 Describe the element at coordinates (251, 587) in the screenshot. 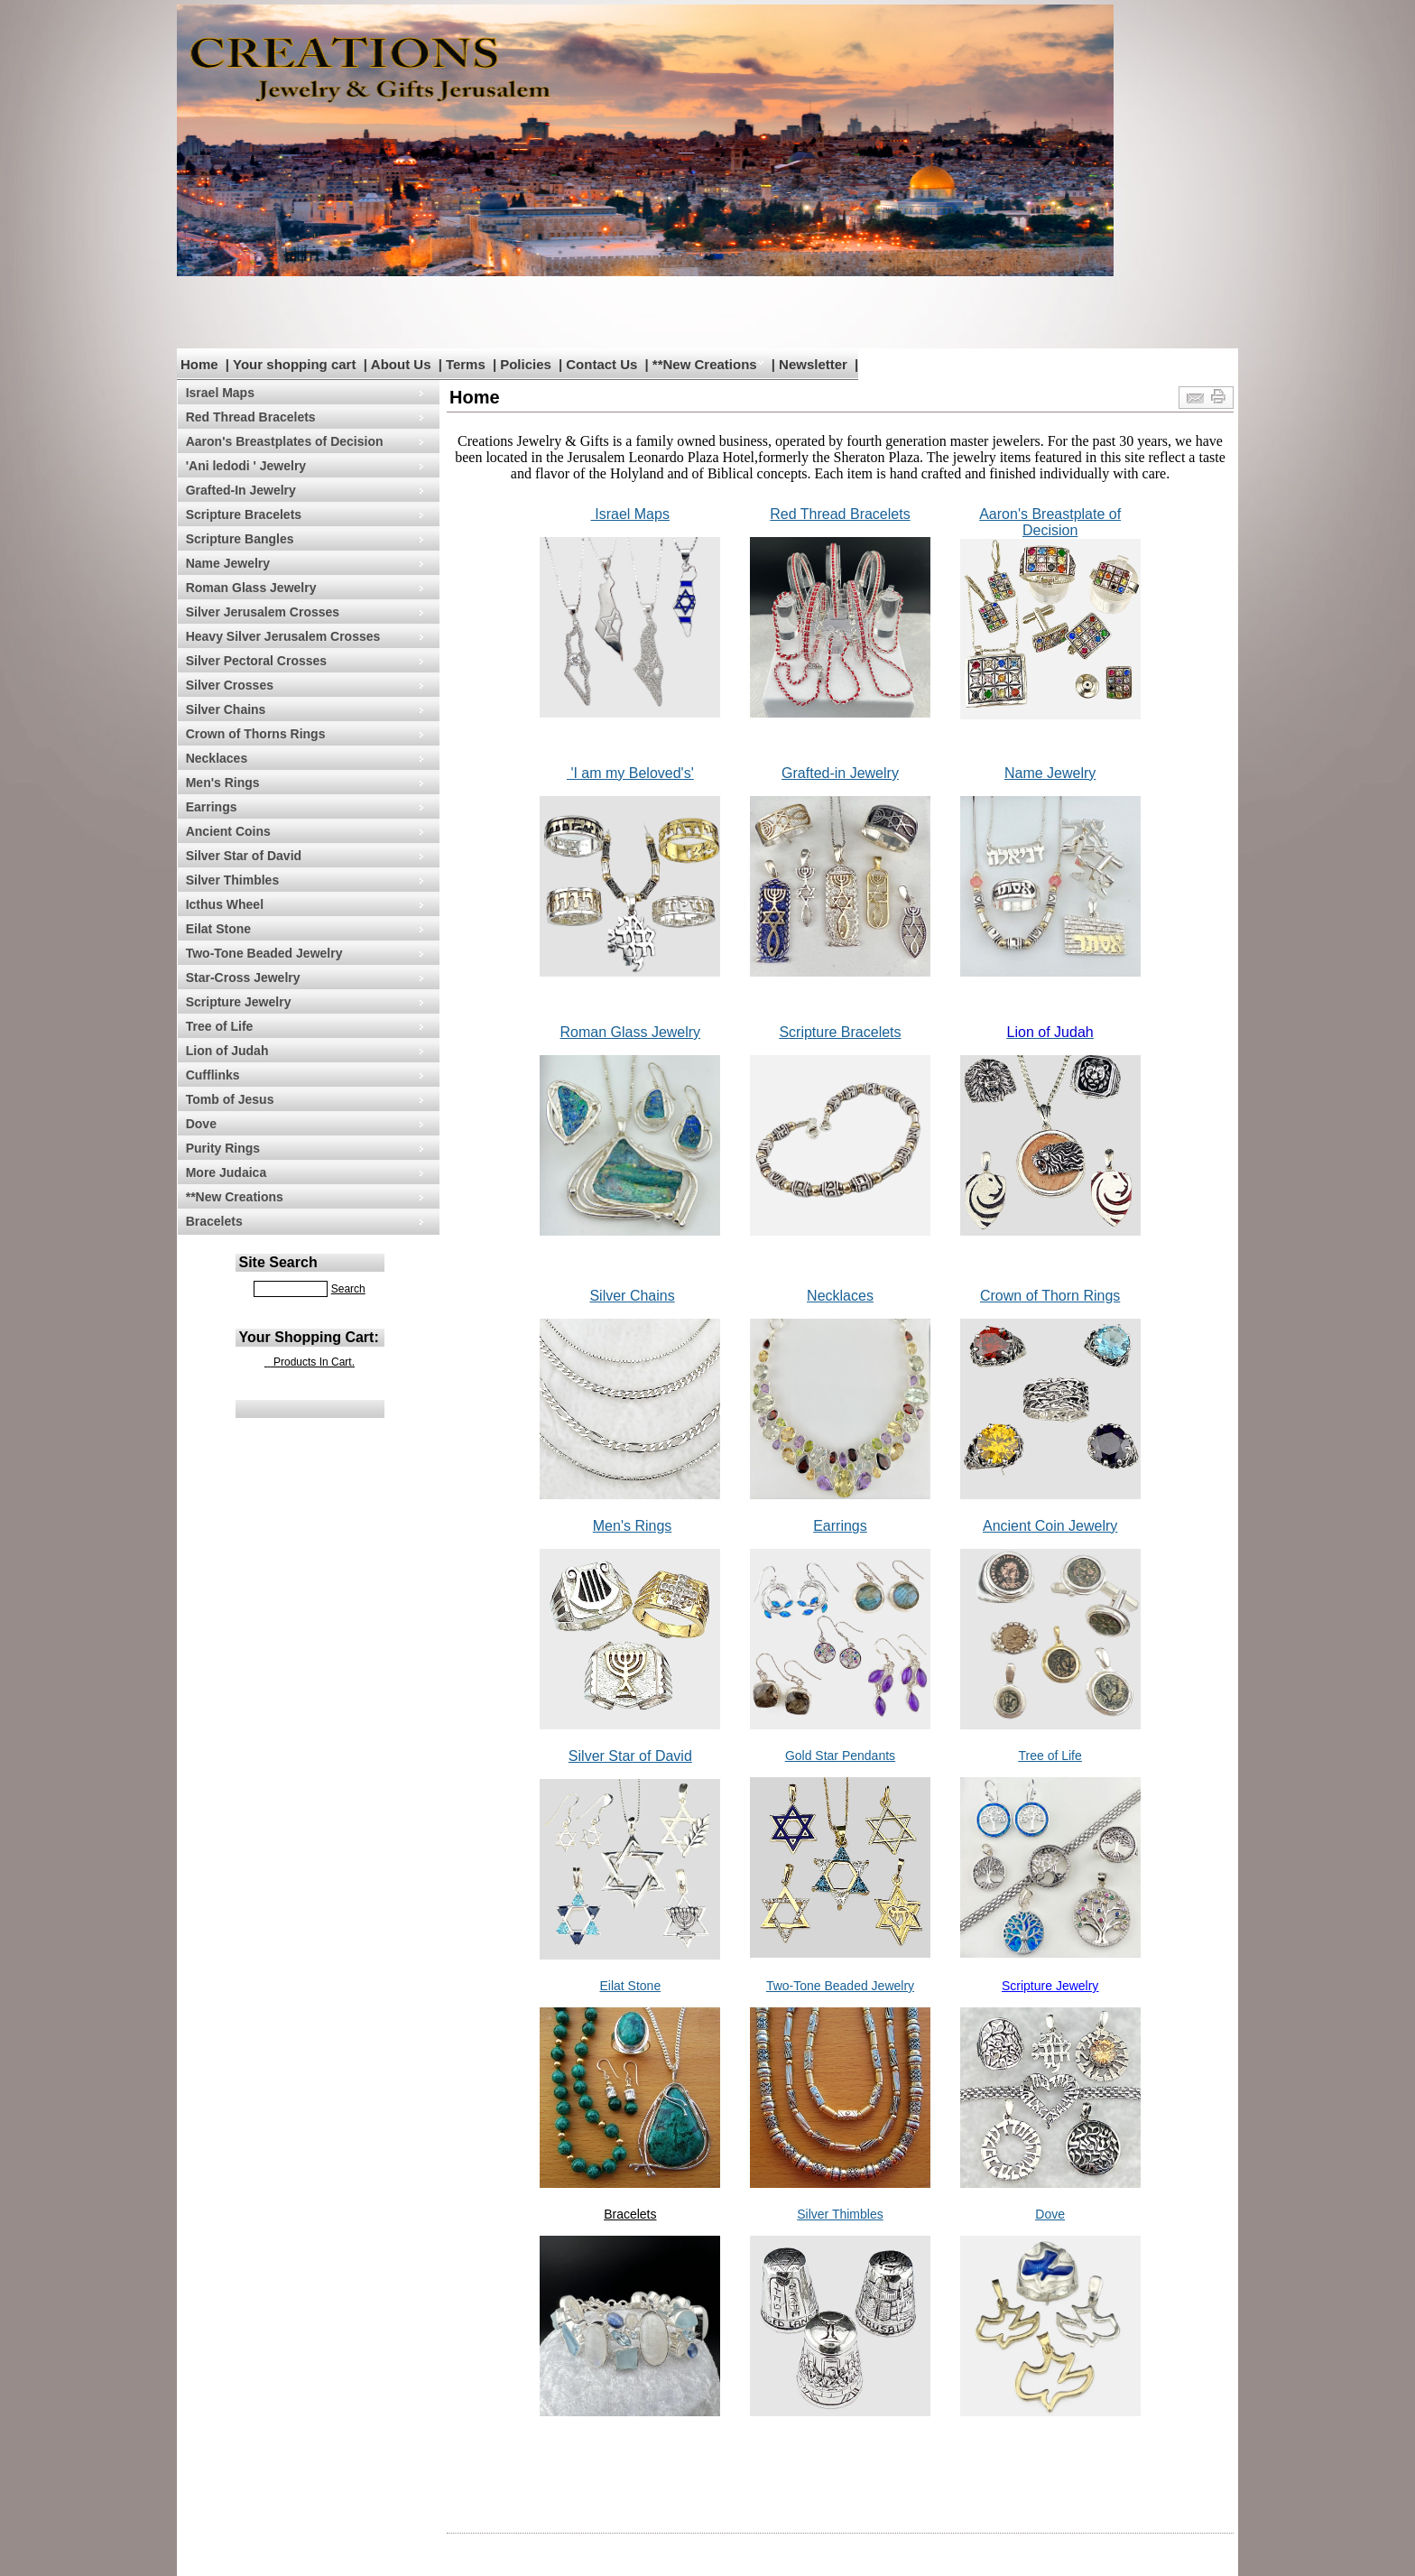

I see `Roman Glass Jewelry` at that location.